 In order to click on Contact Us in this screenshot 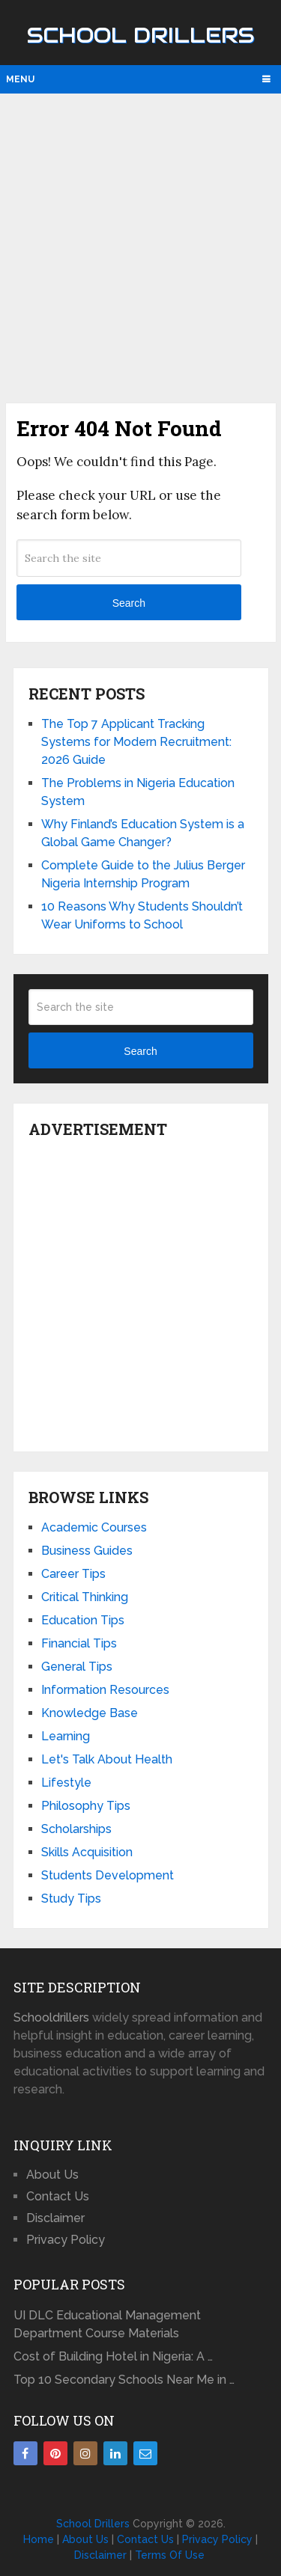, I will do `click(57, 2196)`.